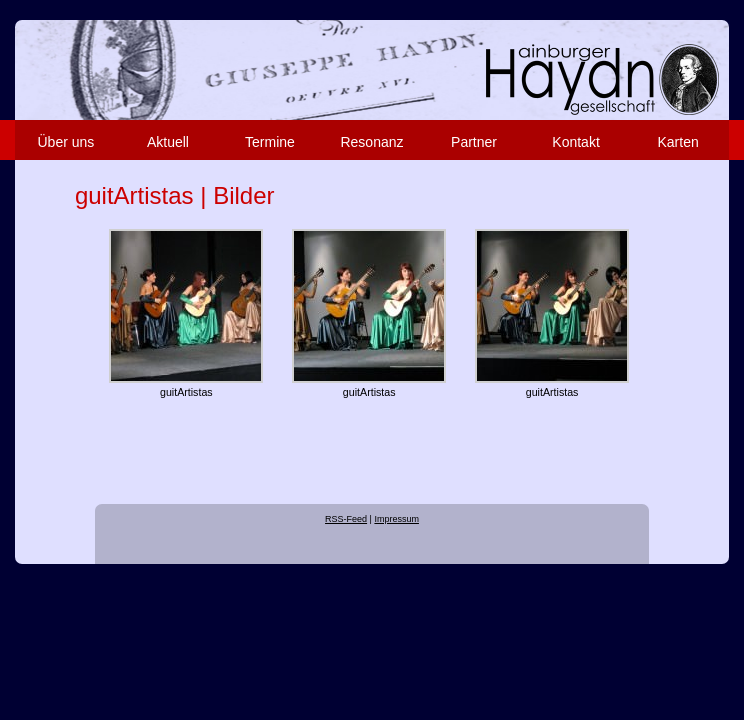 The image size is (744, 720). What do you see at coordinates (346, 519) in the screenshot?
I see `RSS-Feed` at bounding box center [346, 519].